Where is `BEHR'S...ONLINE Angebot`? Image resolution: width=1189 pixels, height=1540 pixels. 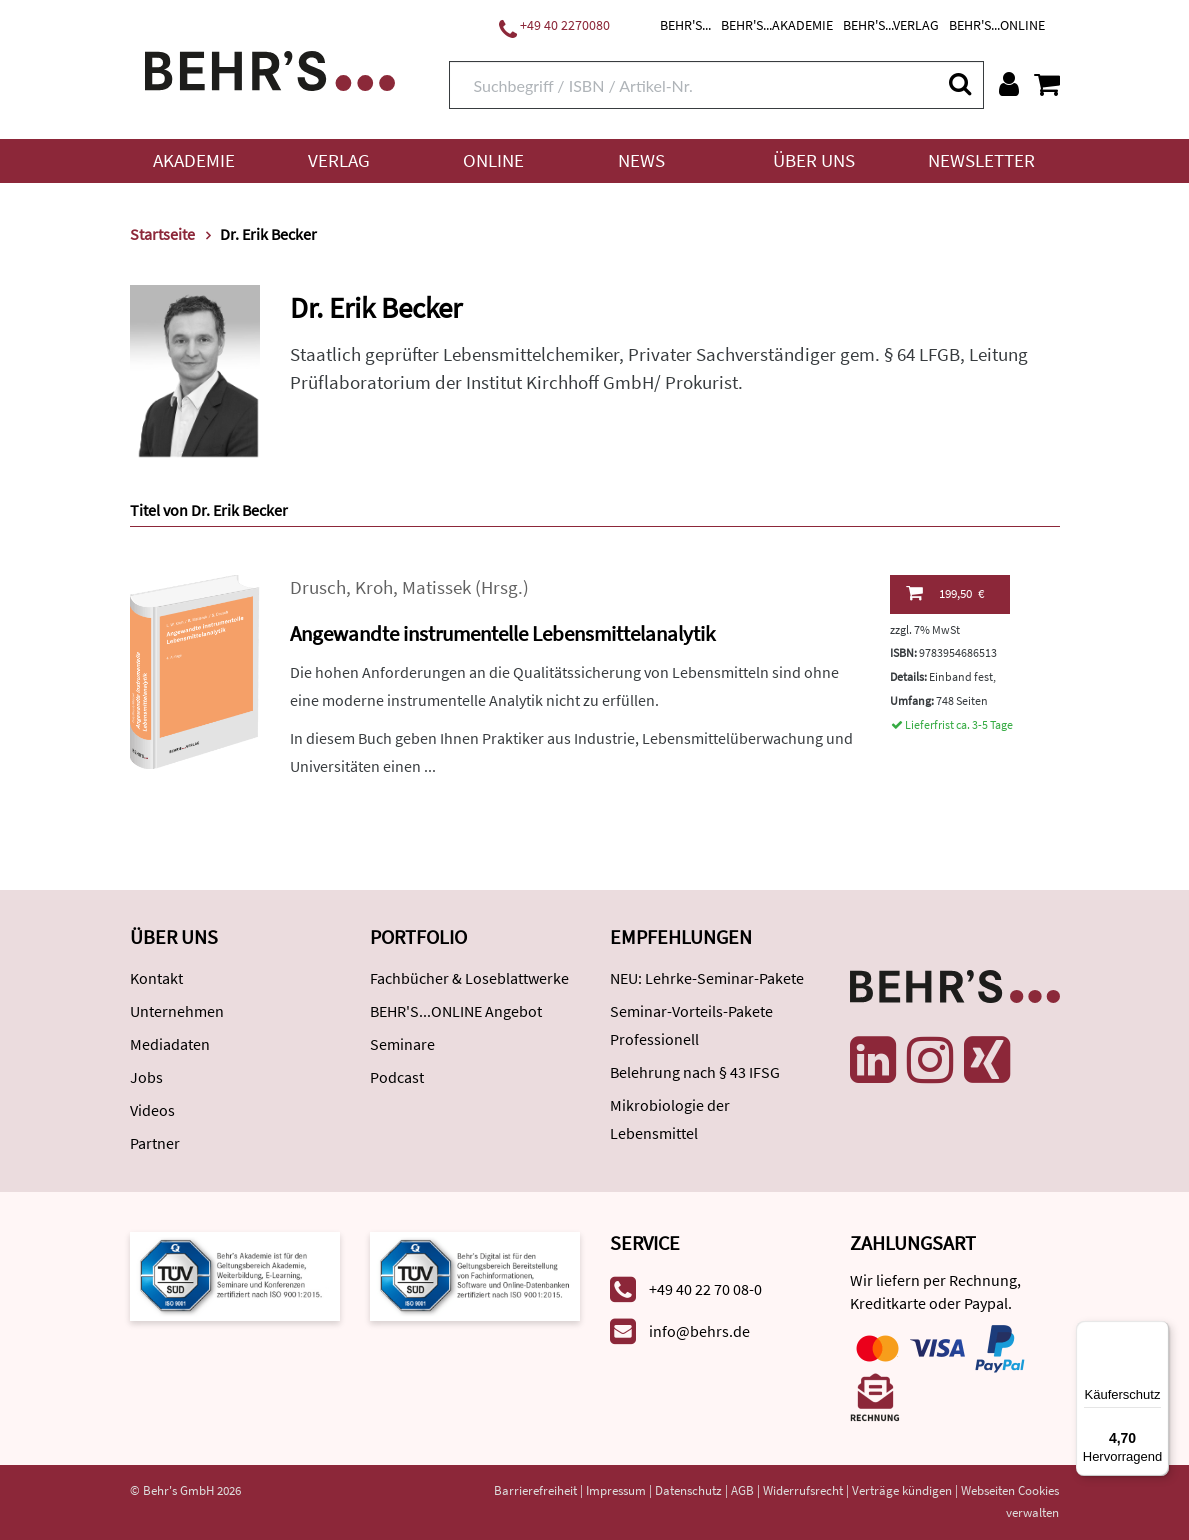
BEHR'S...ONLINE Angebot is located at coordinates (456, 1011).